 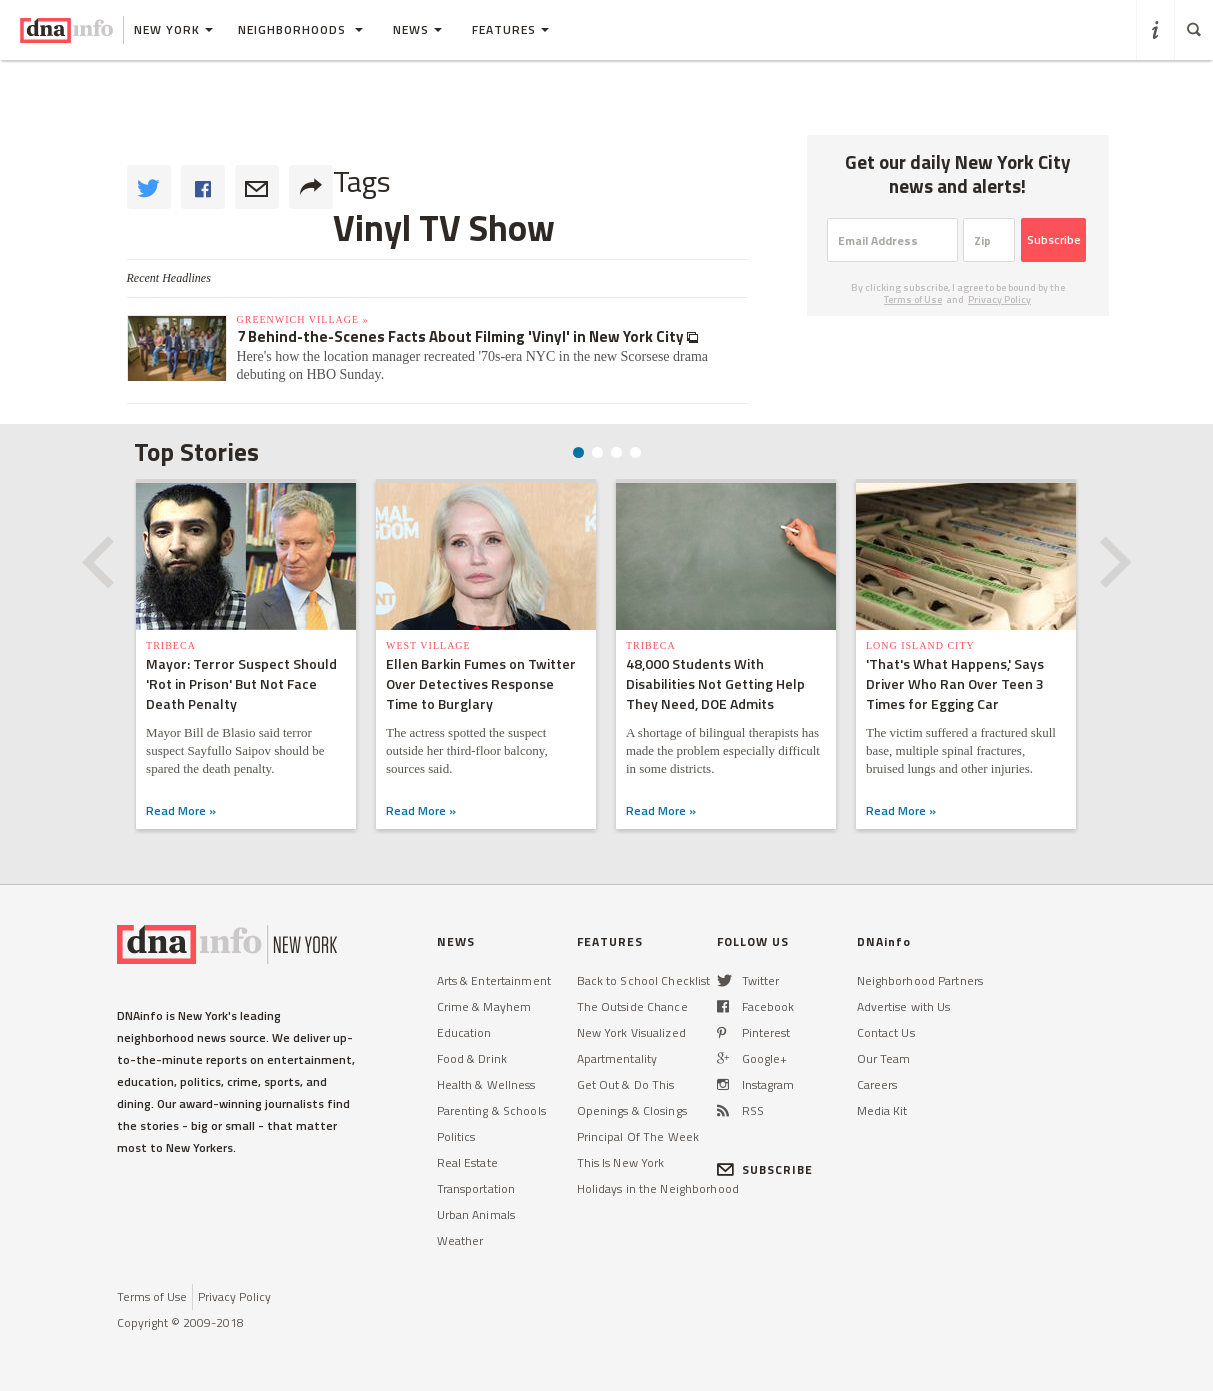 I want to click on Ellen Barkin Fumes on Twitter Over Detectives Response Time to Burglary, so click(x=481, y=683).